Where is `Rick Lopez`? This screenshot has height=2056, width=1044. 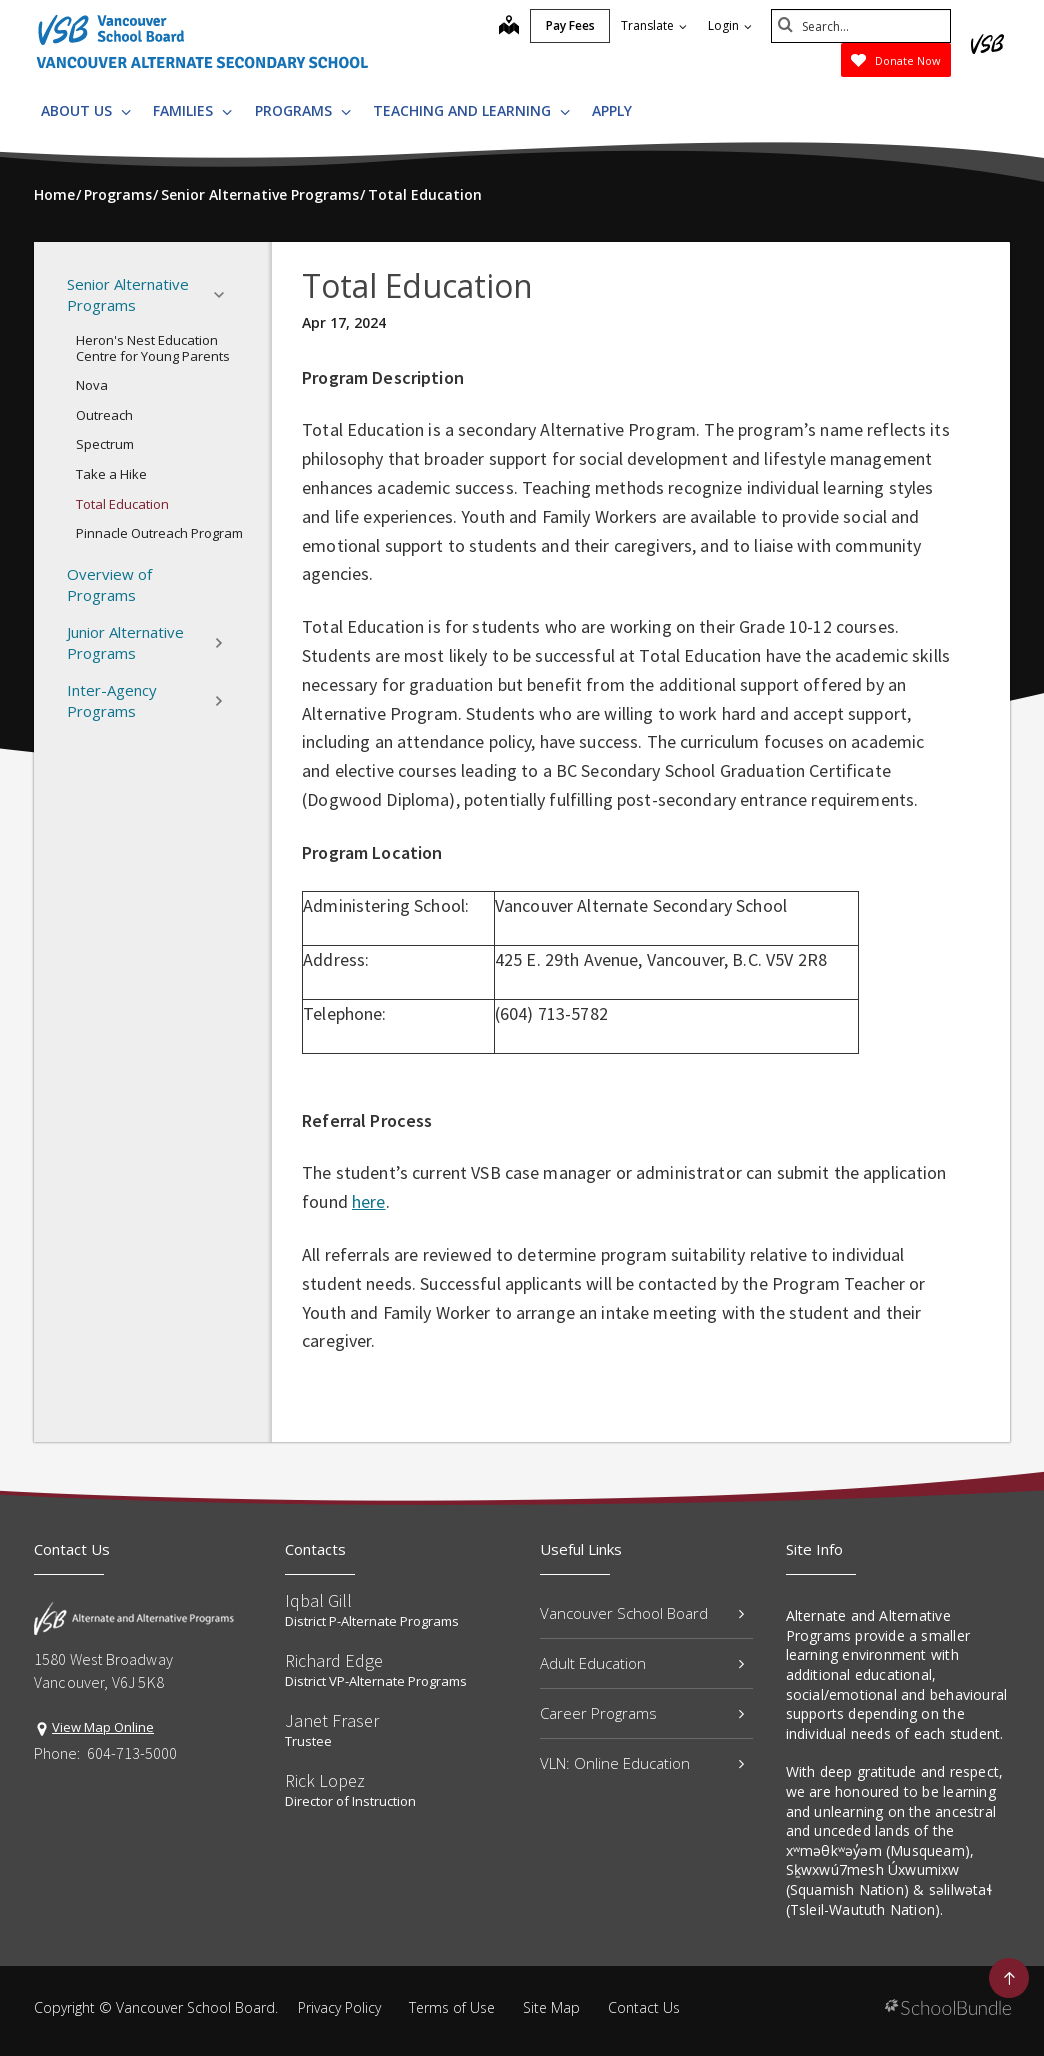
Rick Lopez is located at coordinates (325, 1780).